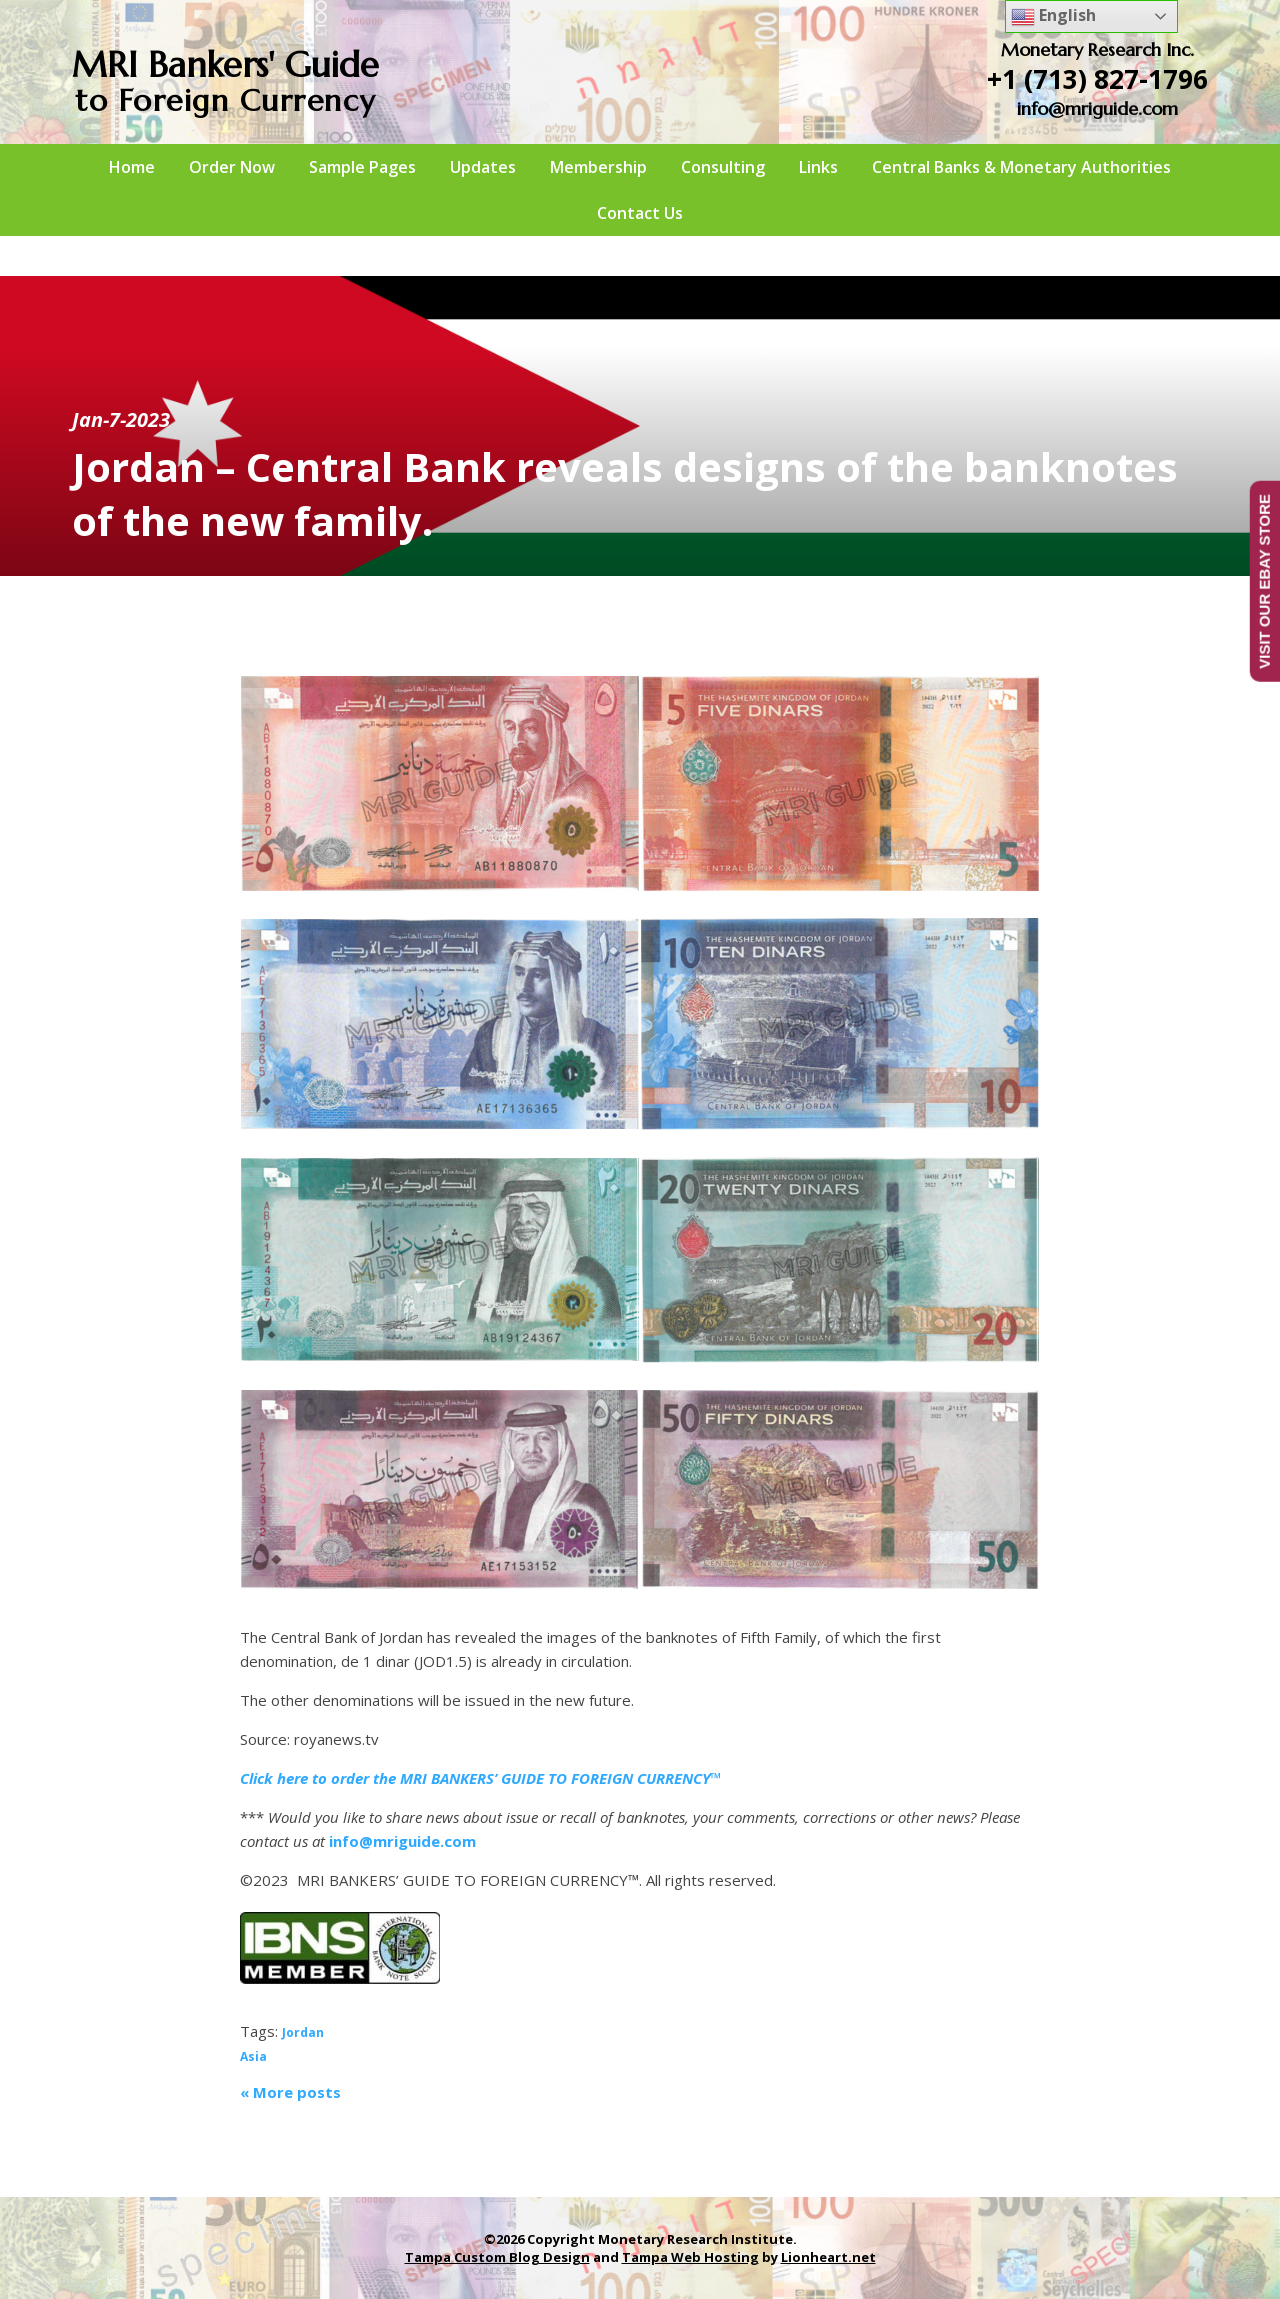 This screenshot has height=2299, width=1280. Describe the element at coordinates (497, 2257) in the screenshot. I see `Tampa Custom Blog Design` at that location.